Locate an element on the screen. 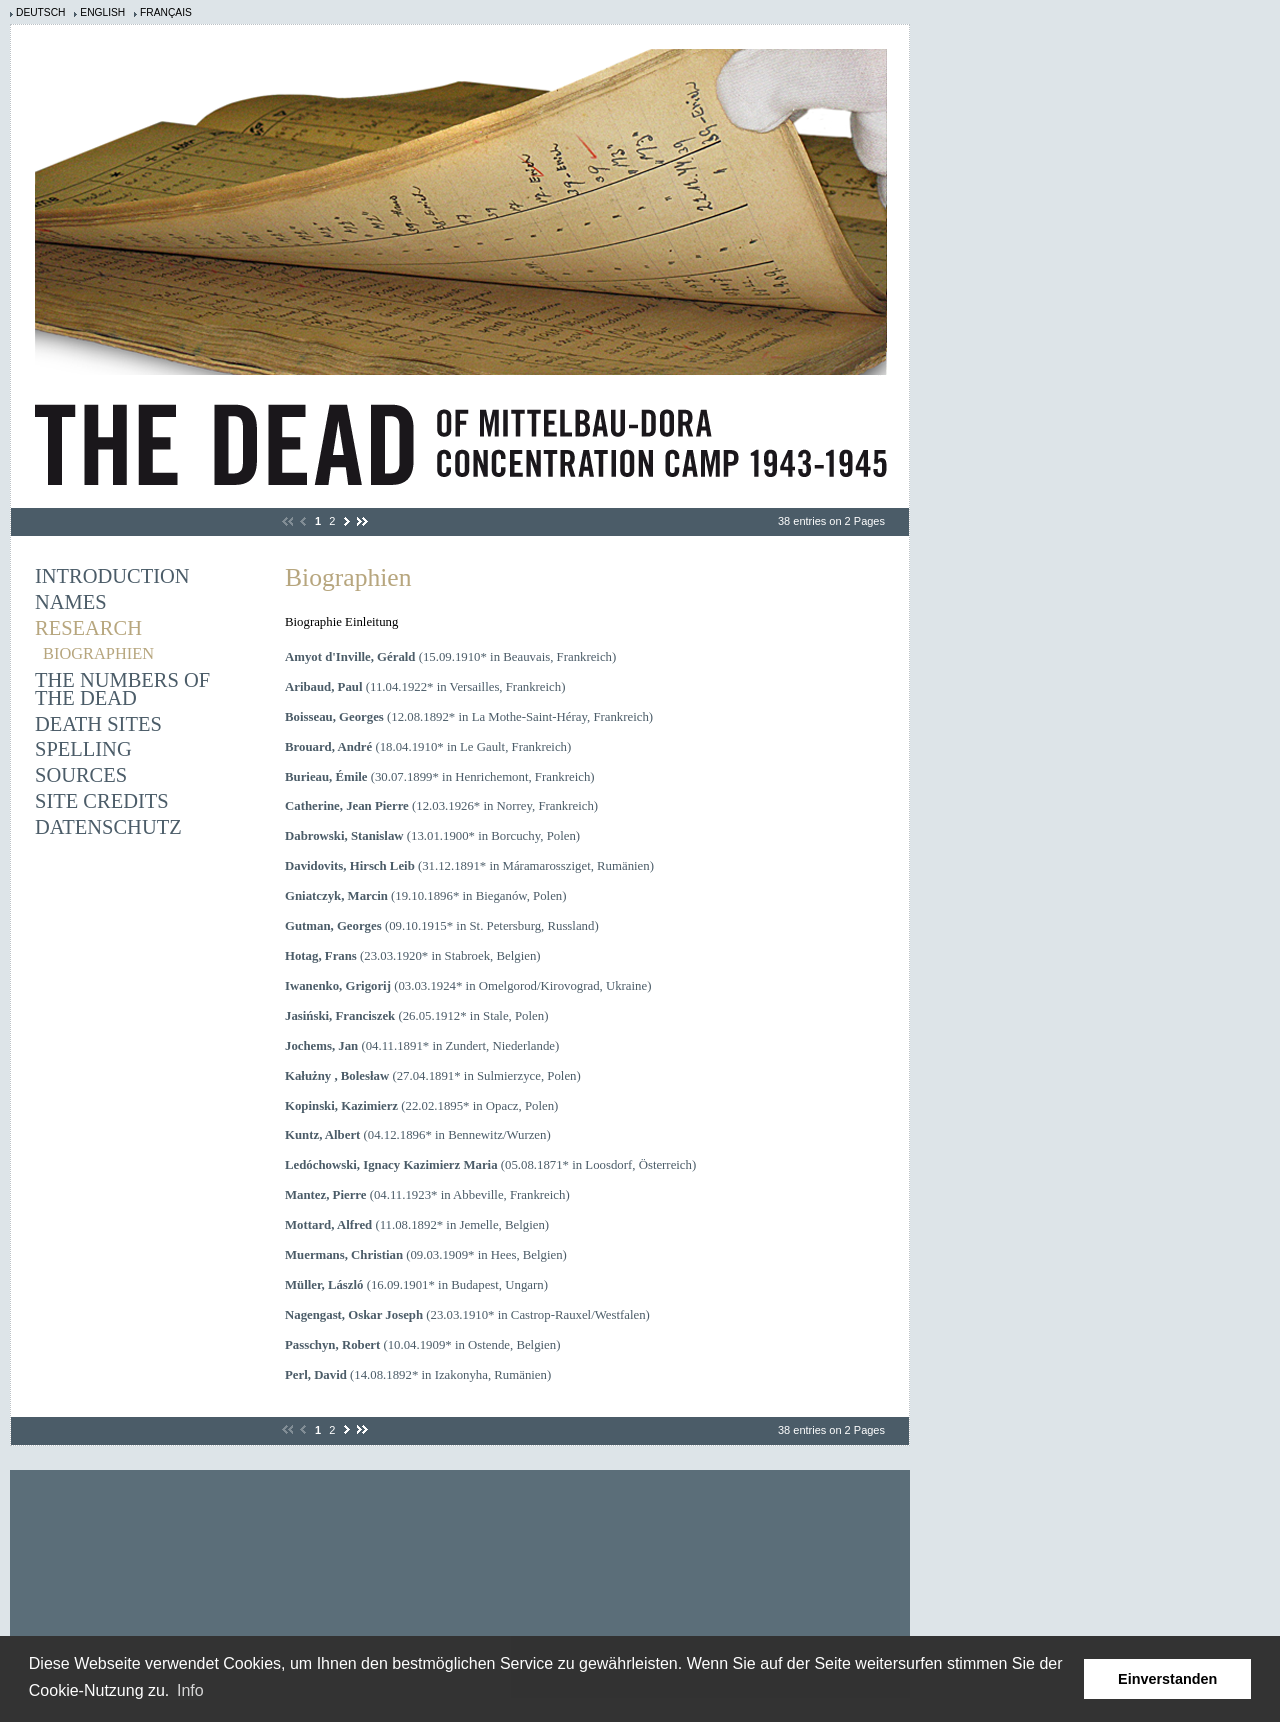  (14.08.1892* in Izakonyha, Rumänien) is located at coordinates (418, 1375).